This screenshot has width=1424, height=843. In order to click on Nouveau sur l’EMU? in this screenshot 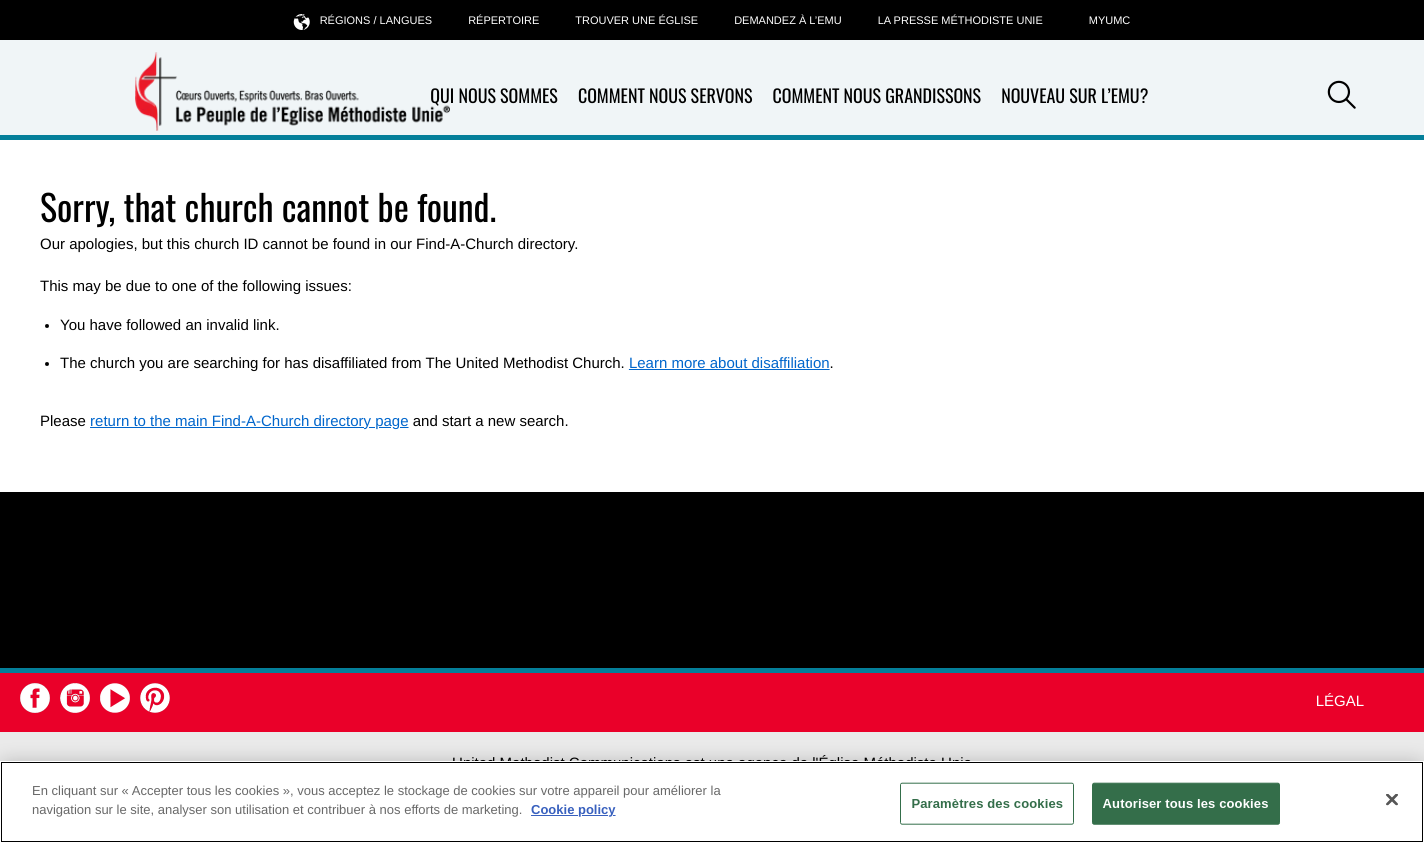, I will do `click(1074, 96)`.